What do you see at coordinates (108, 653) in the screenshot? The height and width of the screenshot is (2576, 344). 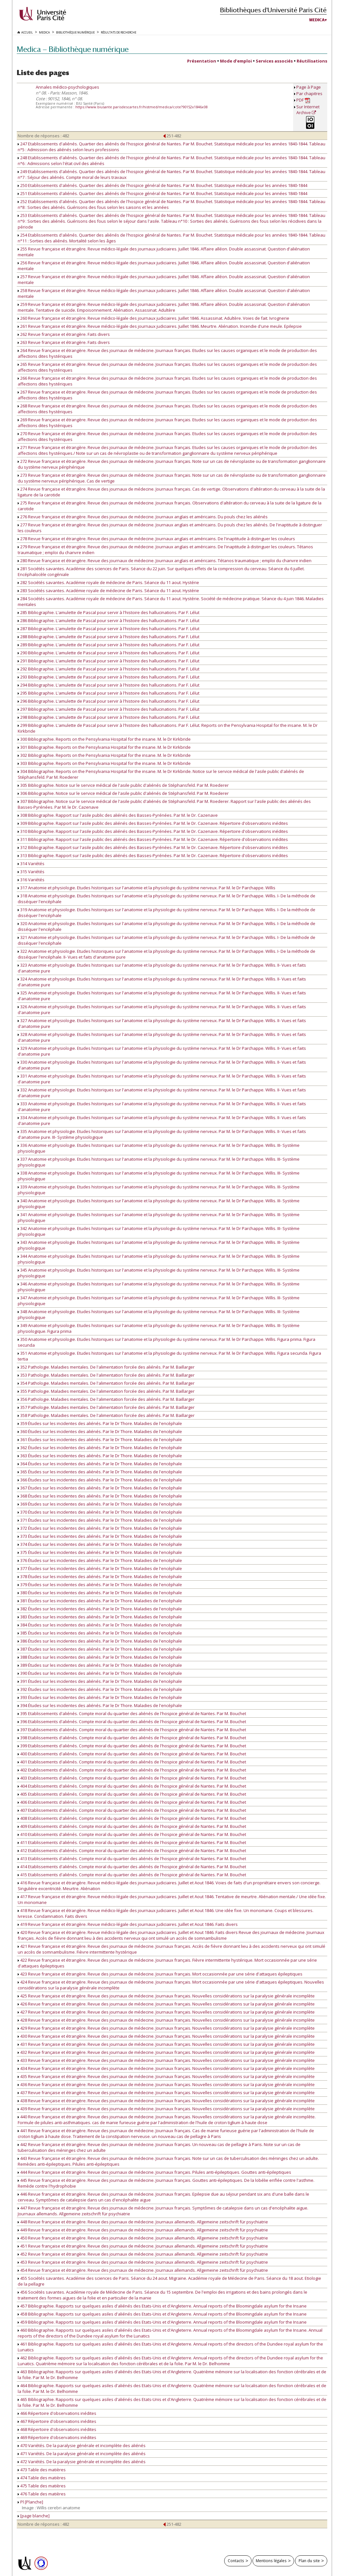 I see `290 Bibliographie. L'amulette de Pascal pour servir à l'histoire des hallucinations. Par F. Lélut` at bounding box center [108, 653].